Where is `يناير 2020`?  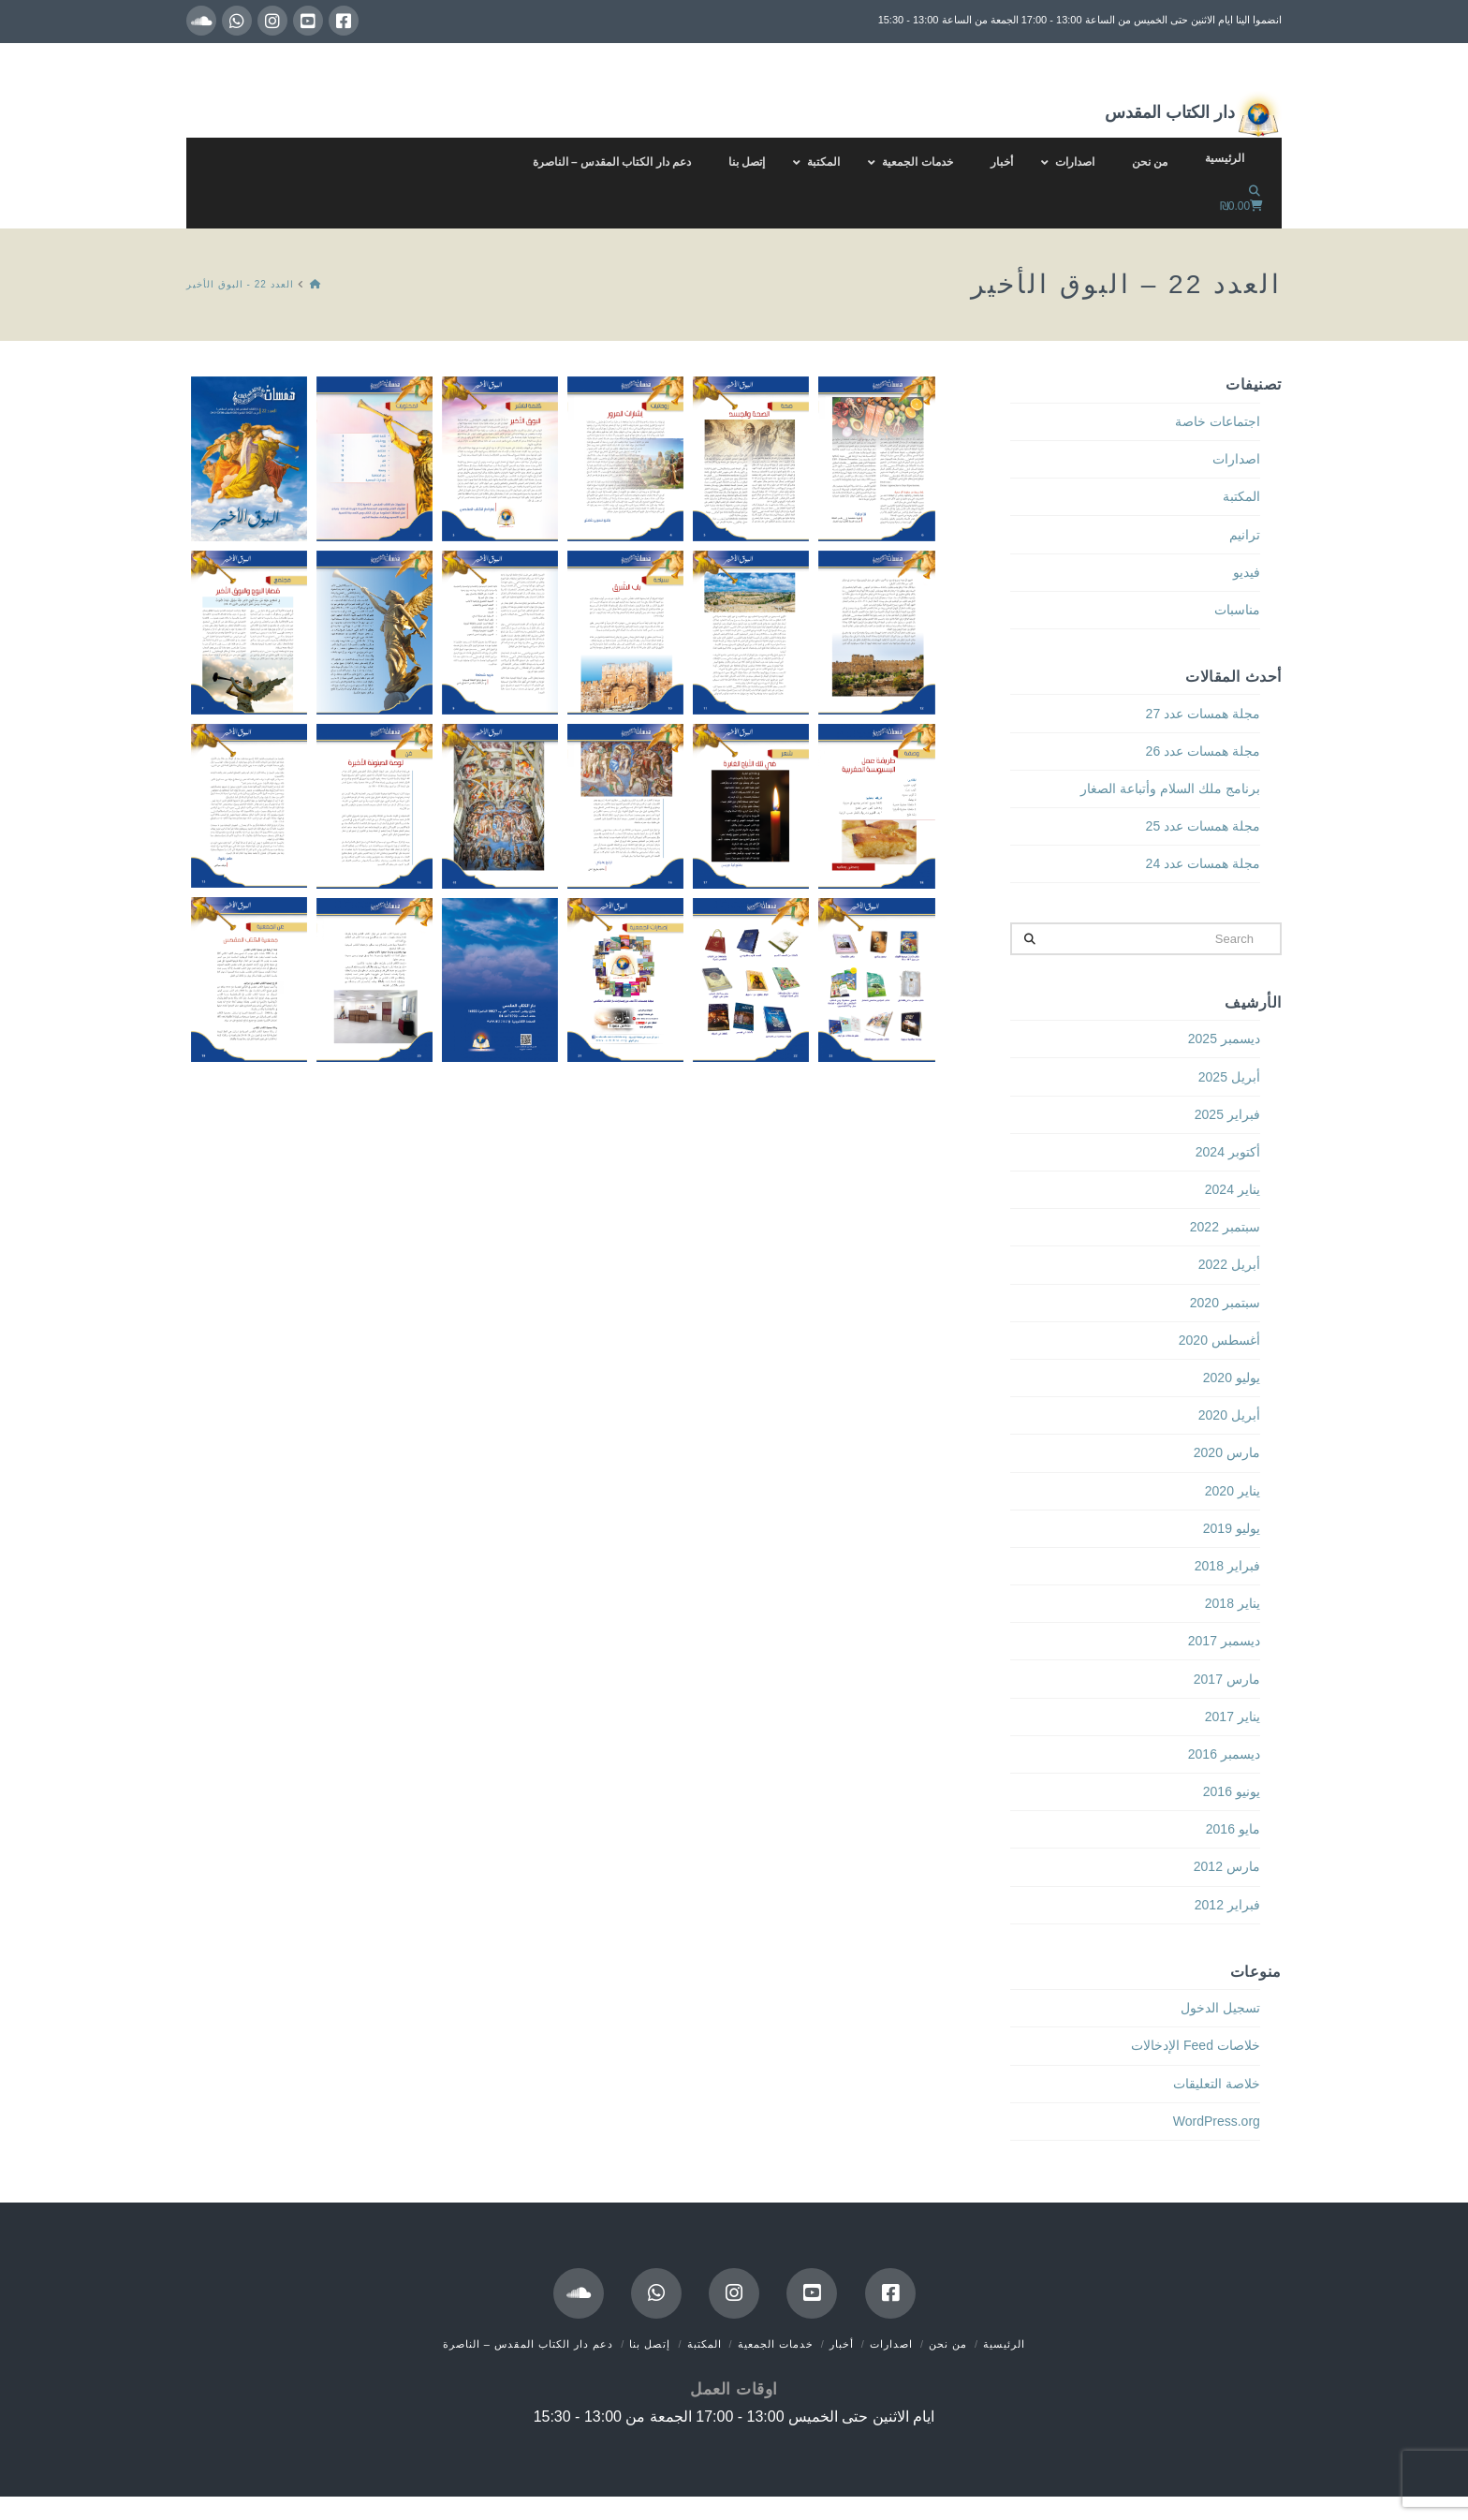
يناير 2020 is located at coordinates (1232, 1490).